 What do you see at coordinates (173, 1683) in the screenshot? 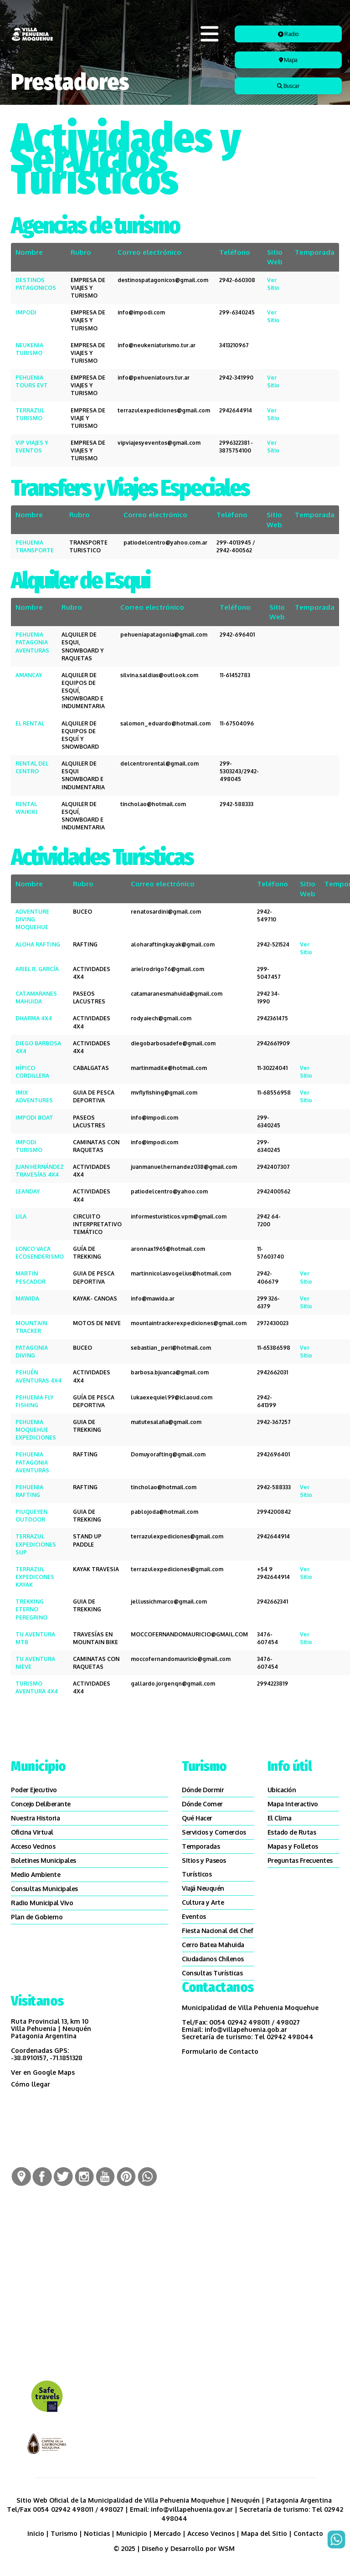
I see `gallardo.jorgenqn@gmail.com` at bounding box center [173, 1683].